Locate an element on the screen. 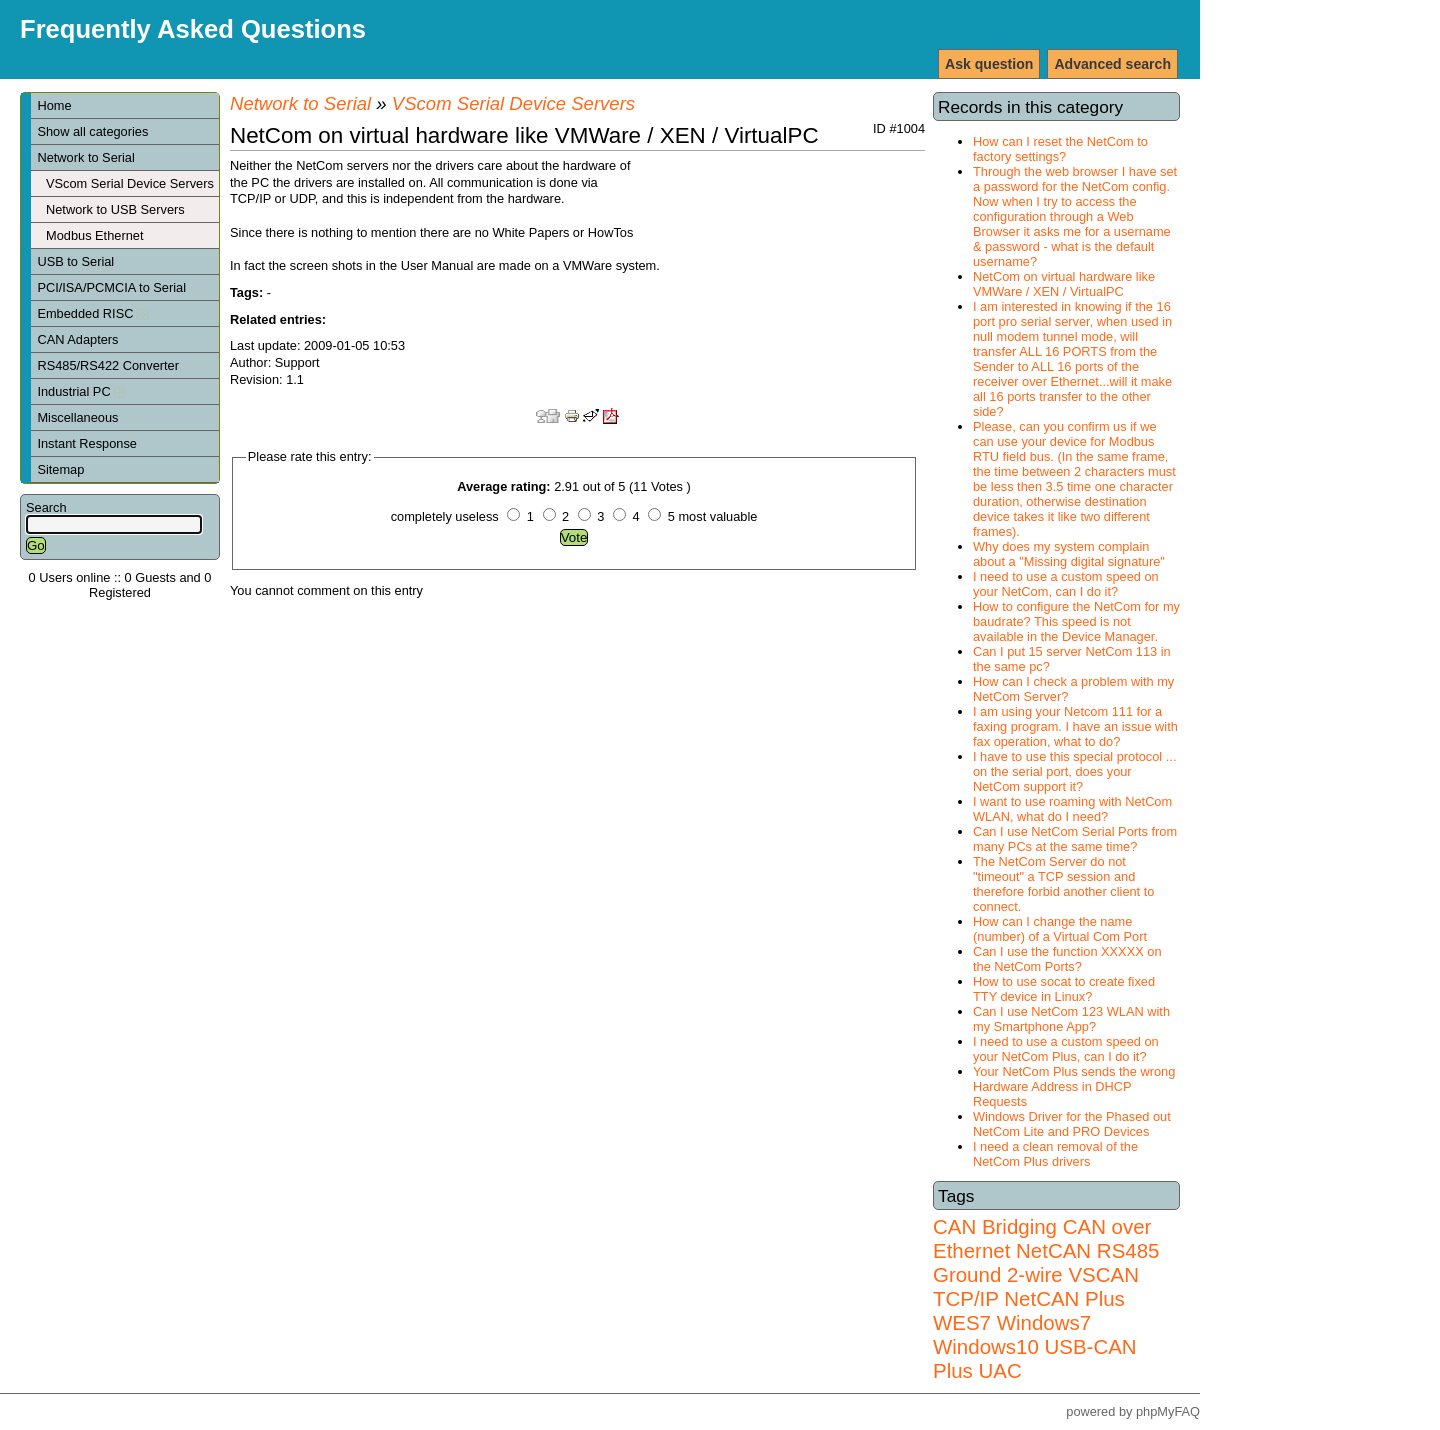 The width and height of the screenshot is (1440, 1430). Can I use the function XXXXX on the NetCom Ports? is located at coordinates (1067, 959).